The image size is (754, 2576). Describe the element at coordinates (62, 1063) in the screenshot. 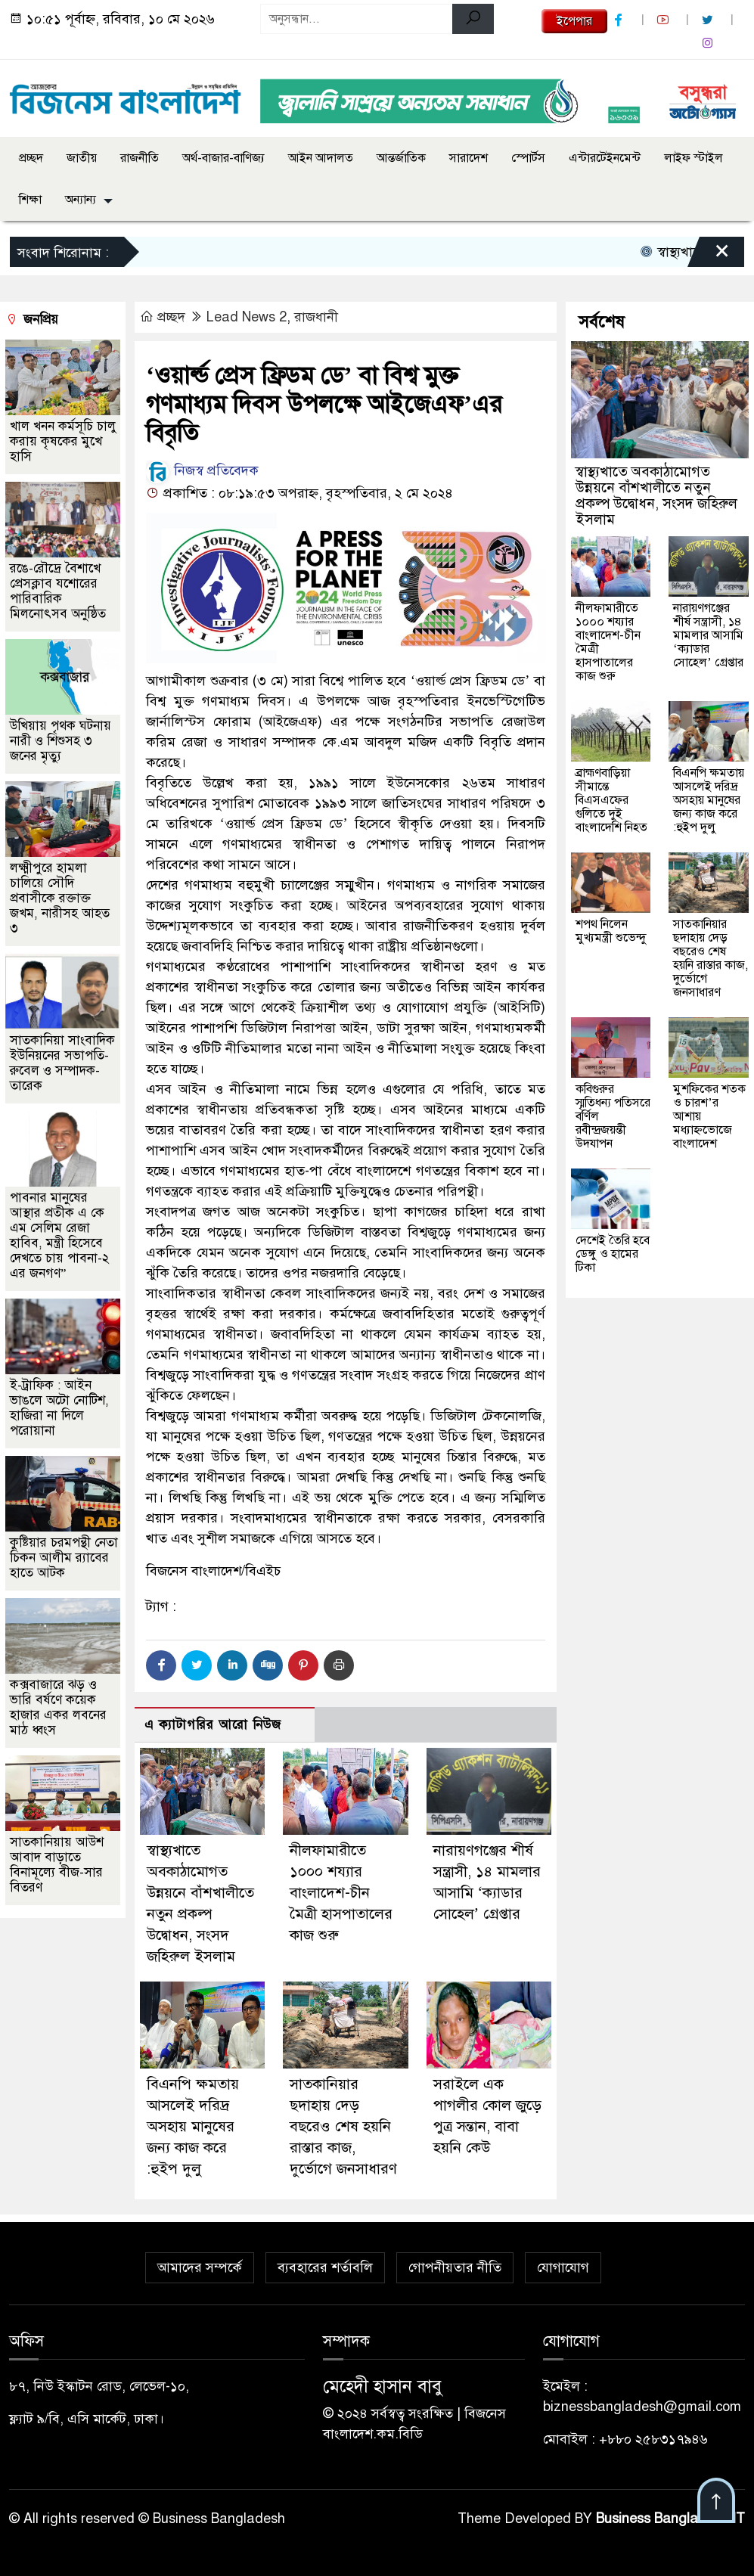

I see `সাতকানিয়া সাংবাদিক ইউনিয়নের সভাপতি-রুবেল ও সম্পাদক-তারেক` at that location.